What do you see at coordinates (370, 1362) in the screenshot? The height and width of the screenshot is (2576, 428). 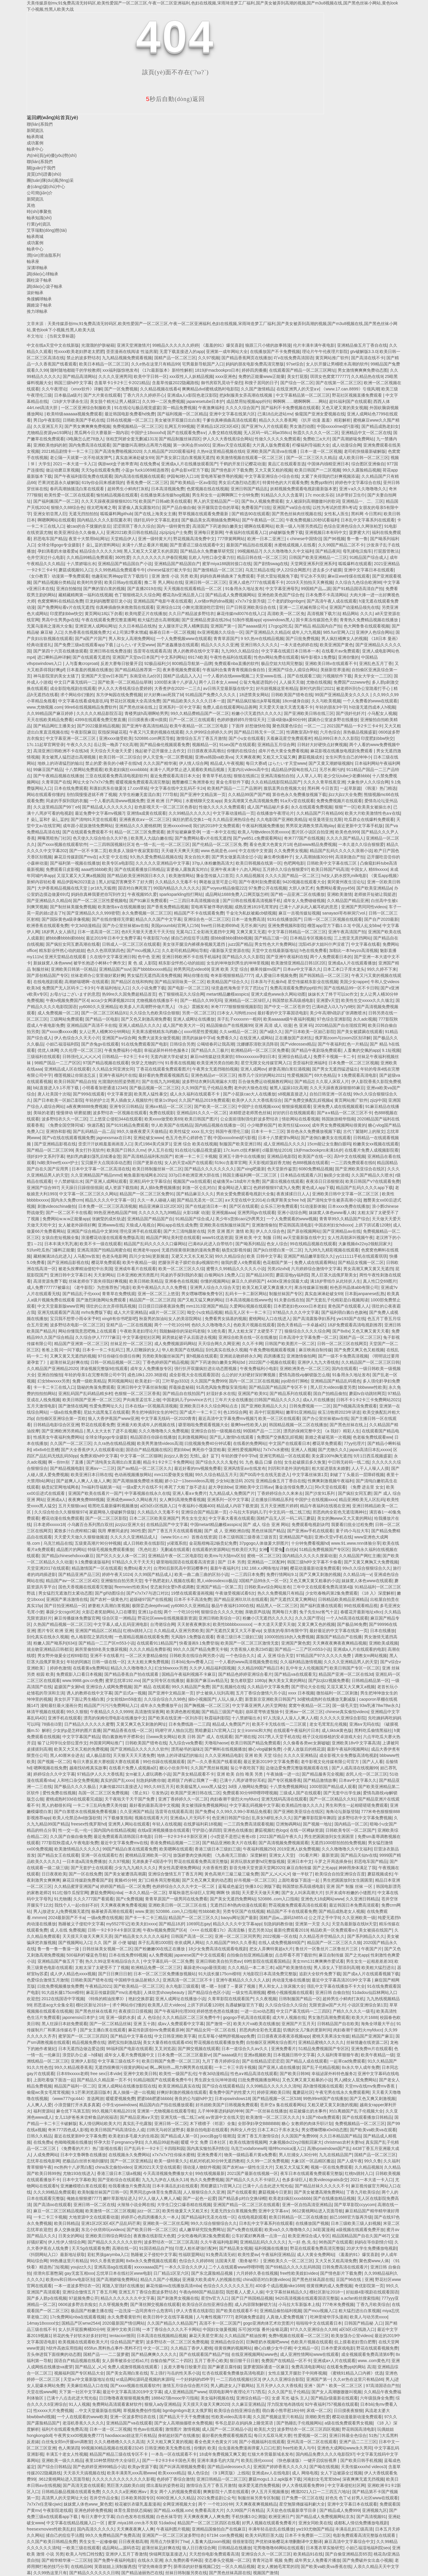 I see `久久精品国产一区二区三区日韩` at bounding box center [370, 1362].